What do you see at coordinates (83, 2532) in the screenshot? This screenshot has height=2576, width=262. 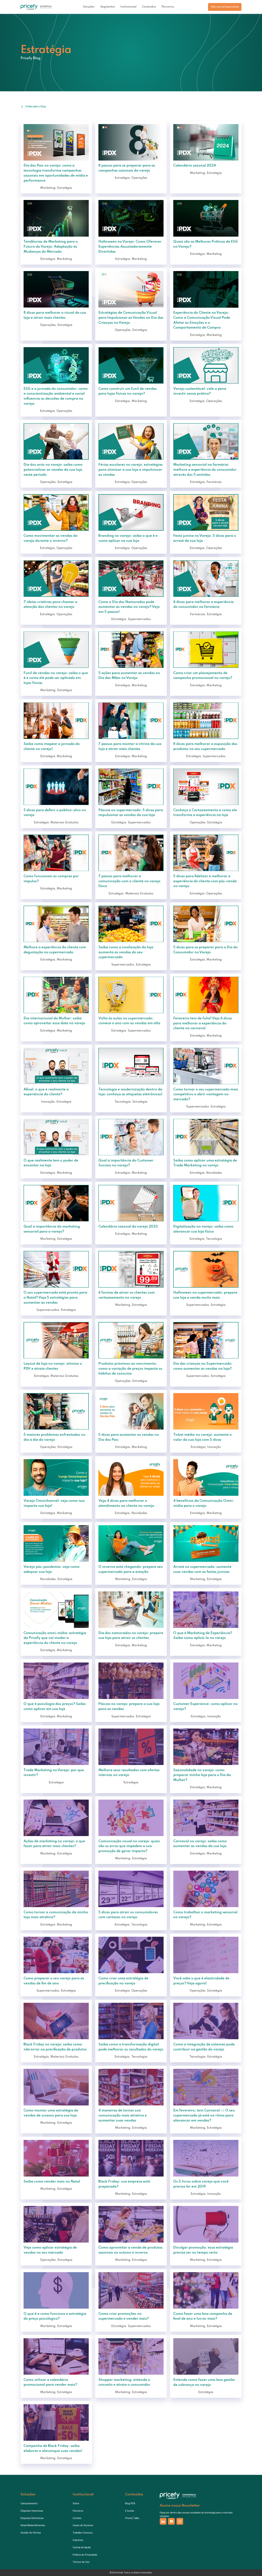 I see `Trabalhe Conosco` at bounding box center [83, 2532].